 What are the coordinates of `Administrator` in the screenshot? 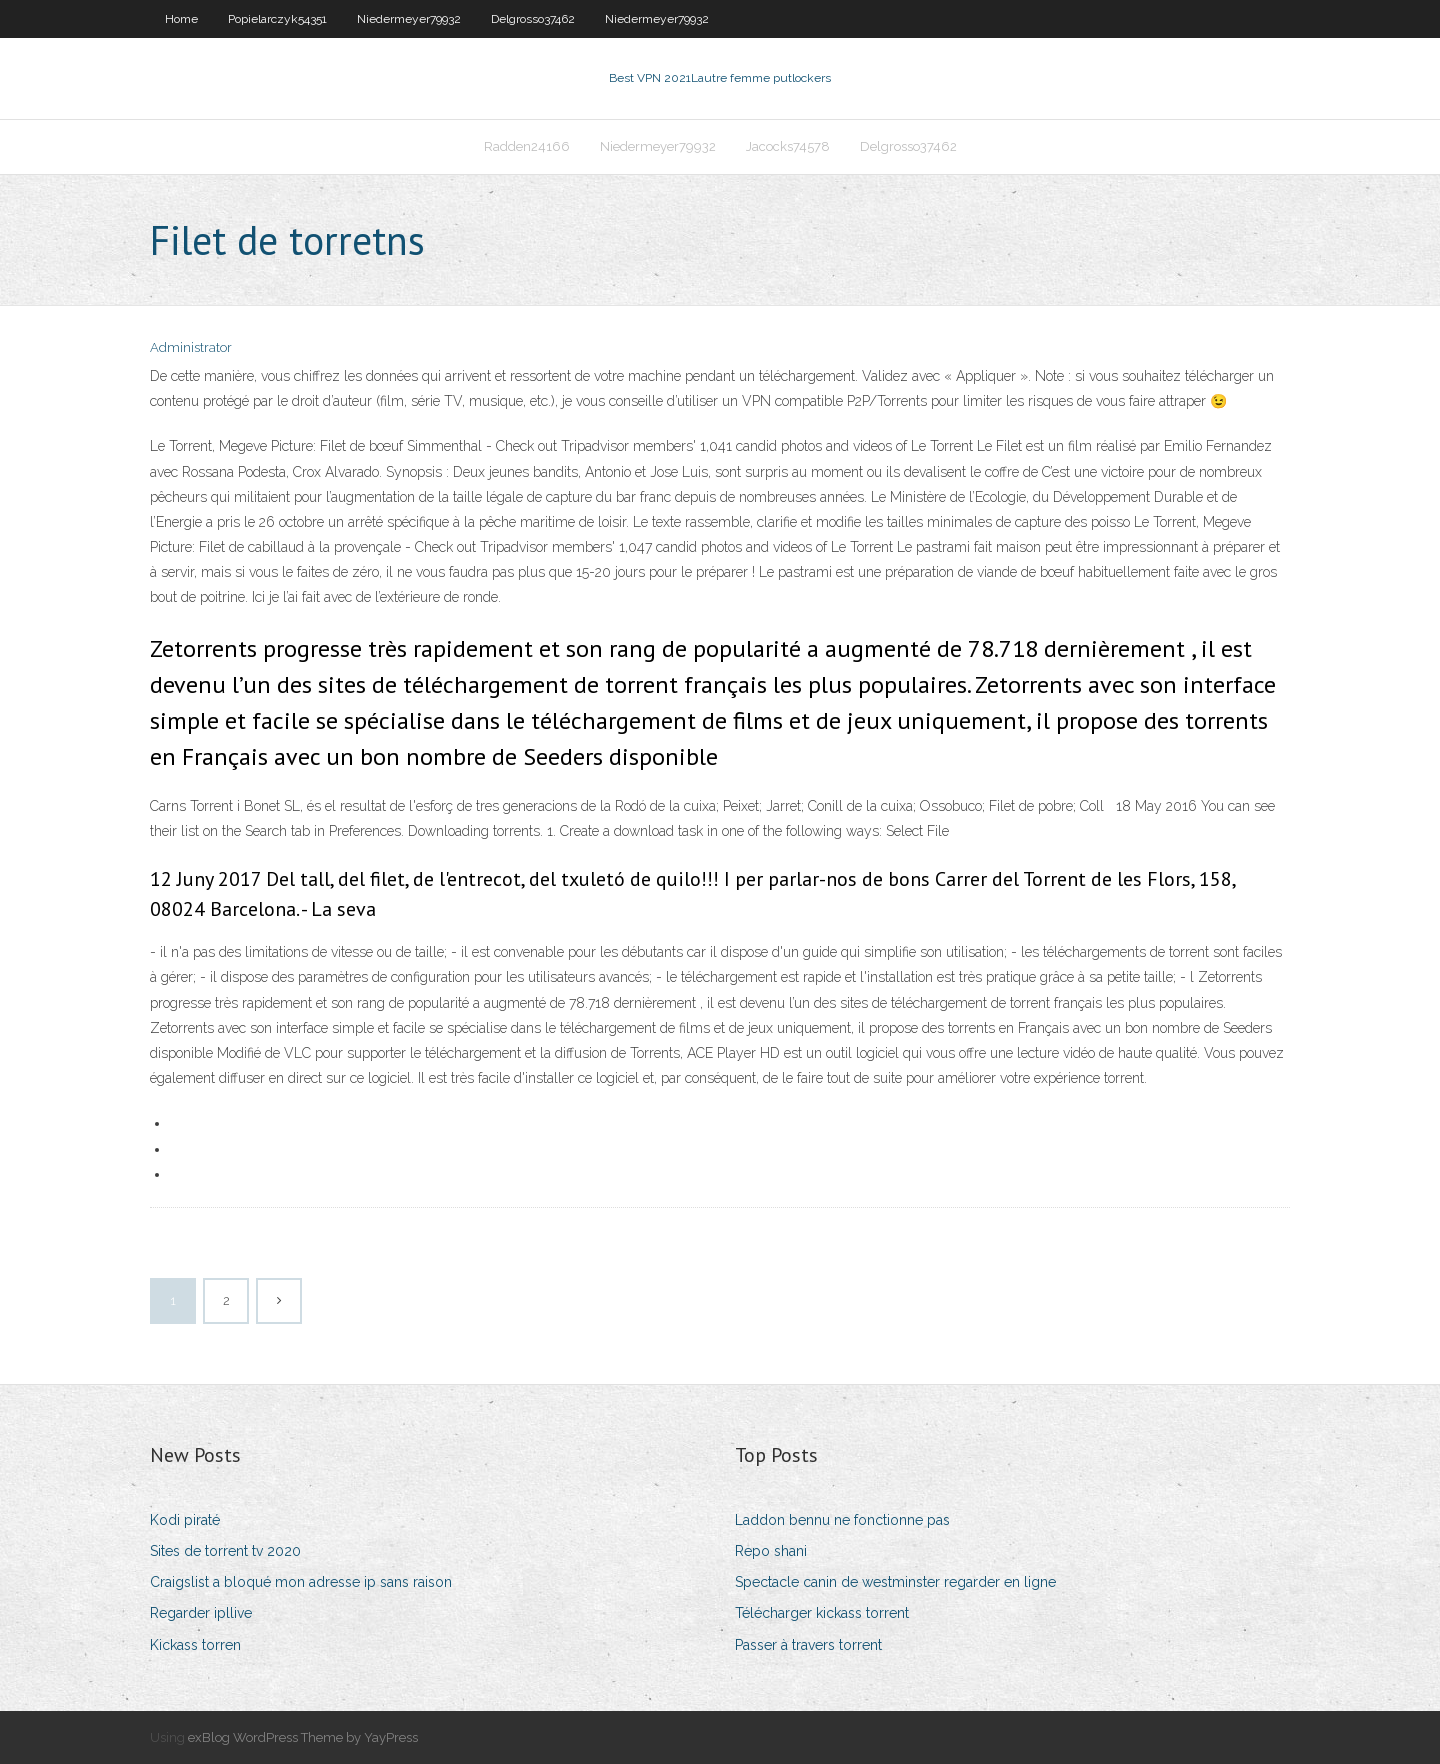 It's located at (191, 347).